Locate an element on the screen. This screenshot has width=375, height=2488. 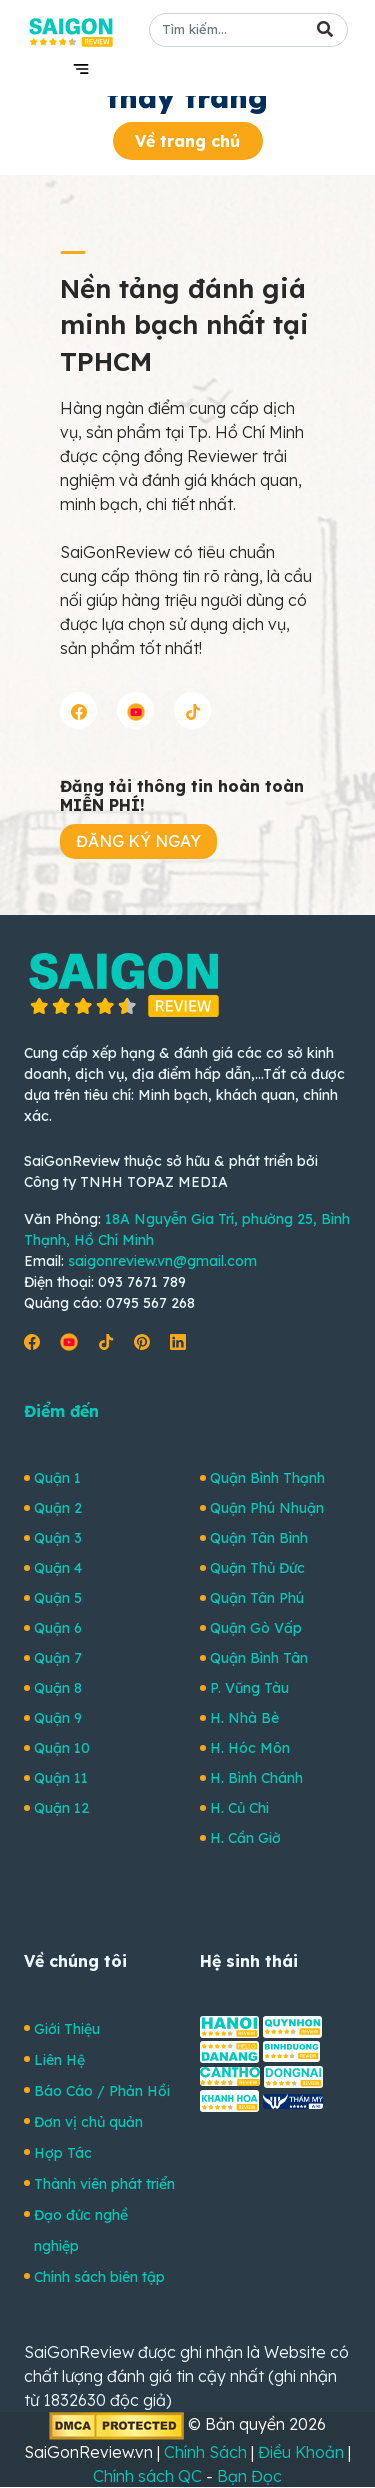
Chính sách QC is located at coordinates (147, 2476).